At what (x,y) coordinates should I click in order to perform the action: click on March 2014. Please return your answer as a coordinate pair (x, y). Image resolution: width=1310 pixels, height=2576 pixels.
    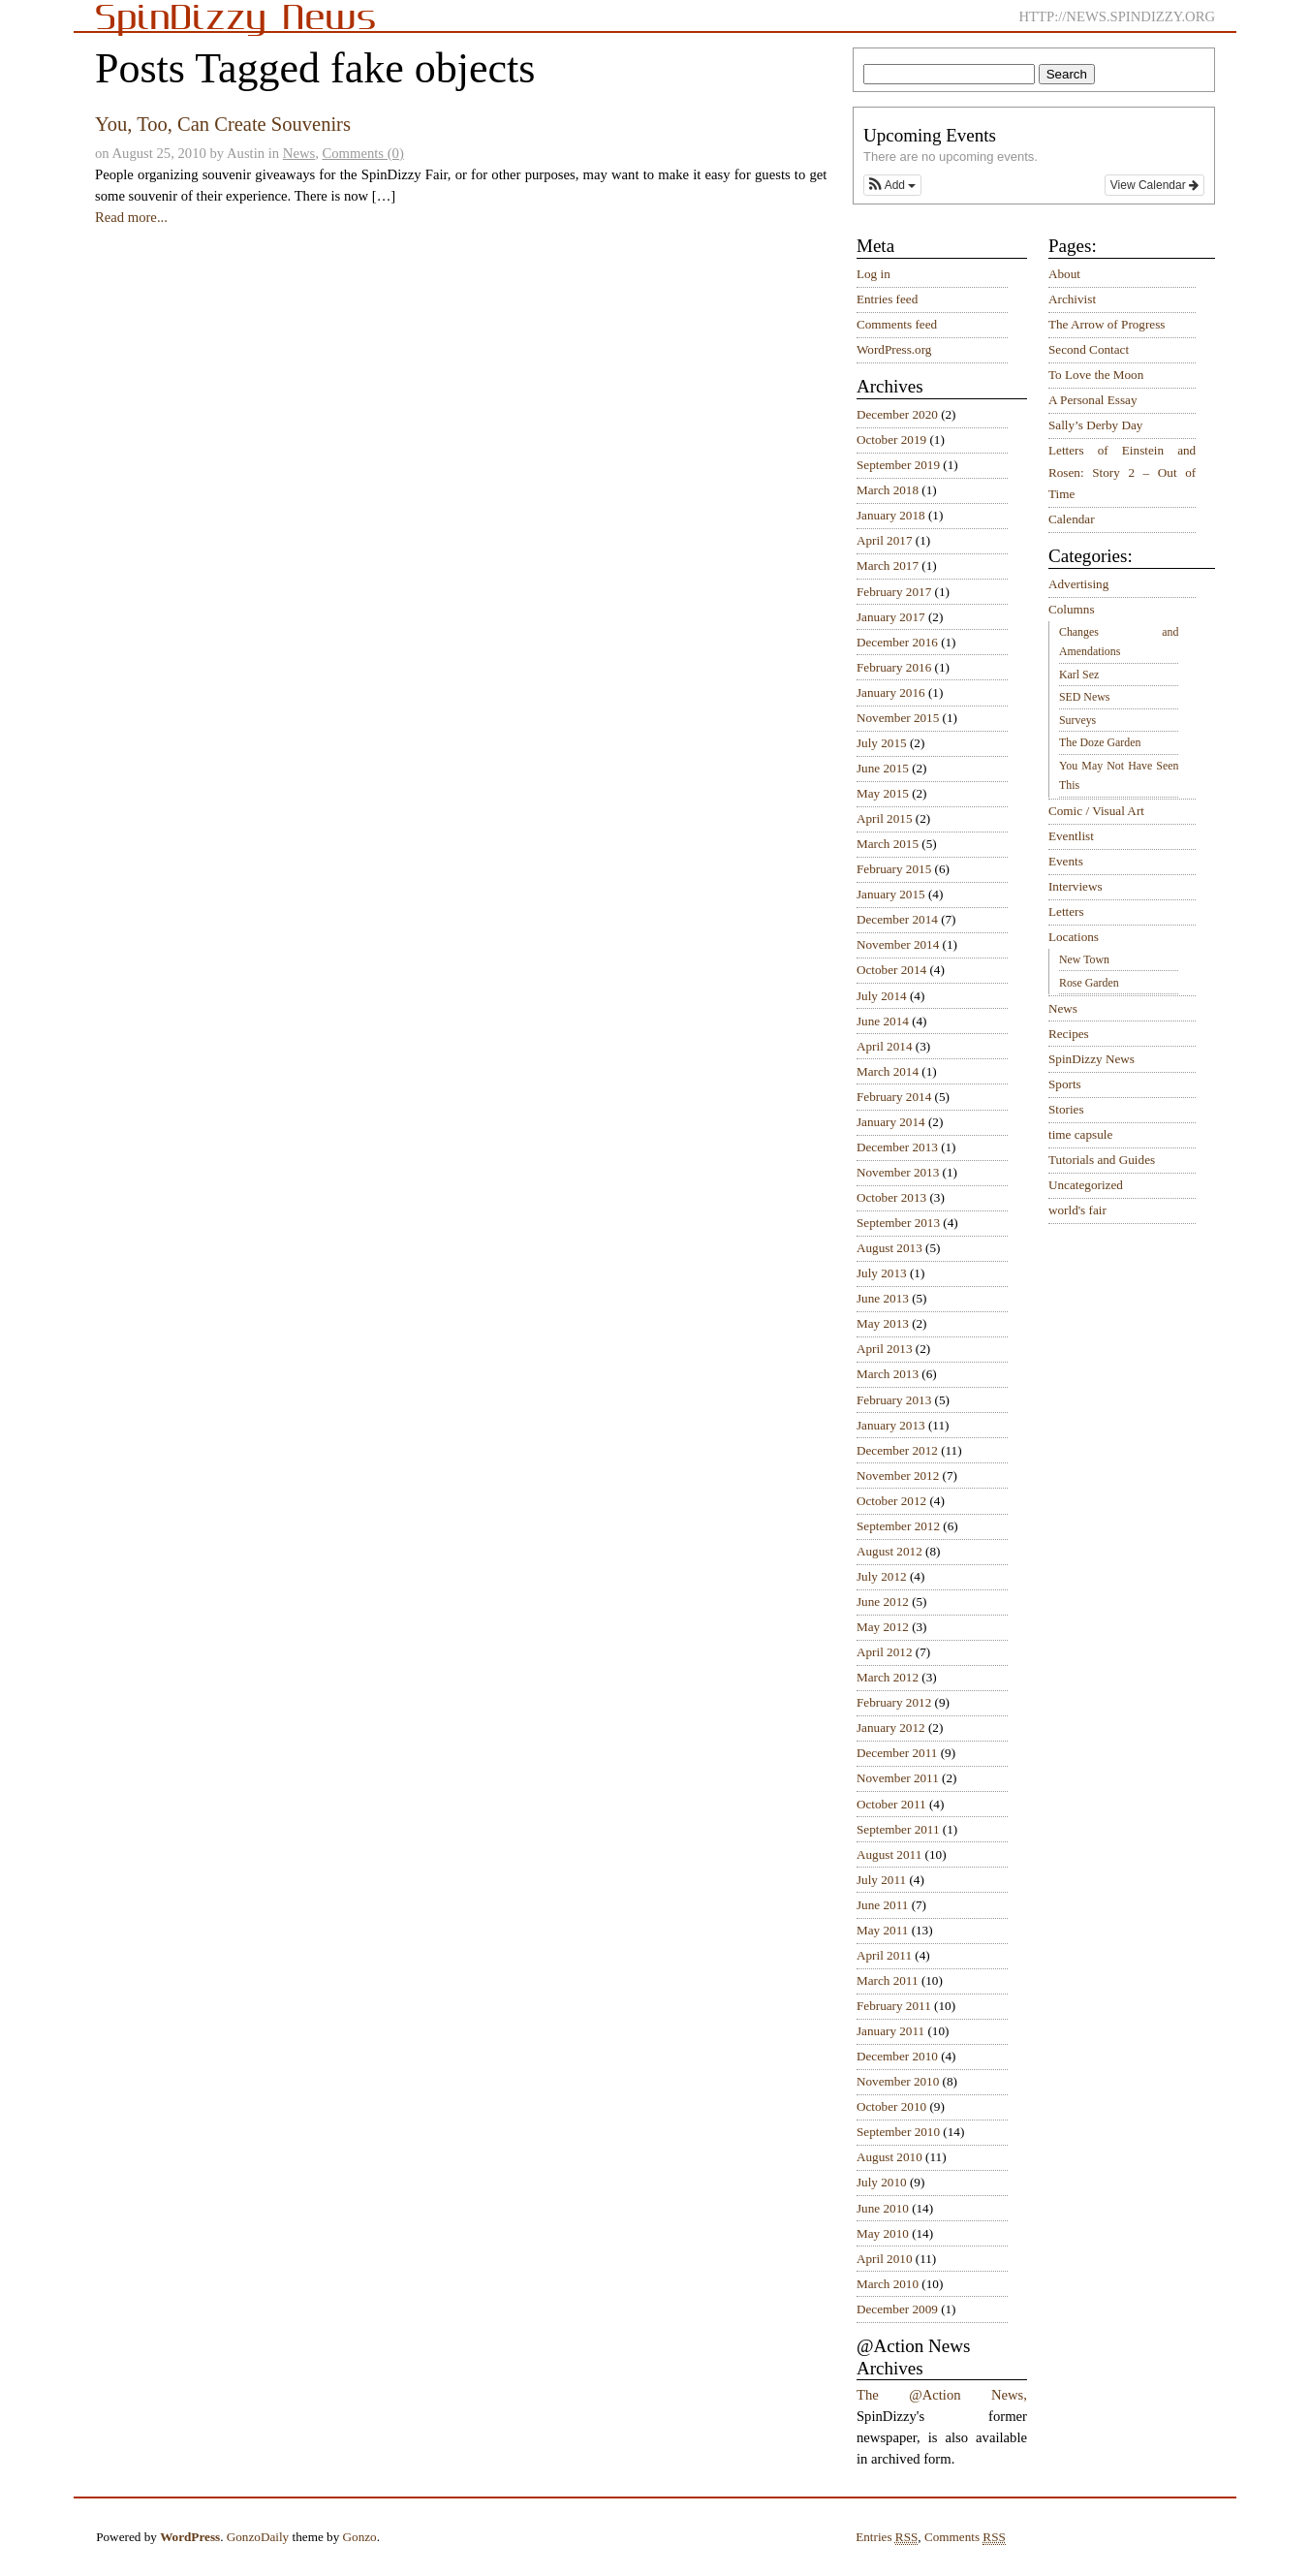
    Looking at the image, I should click on (888, 1071).